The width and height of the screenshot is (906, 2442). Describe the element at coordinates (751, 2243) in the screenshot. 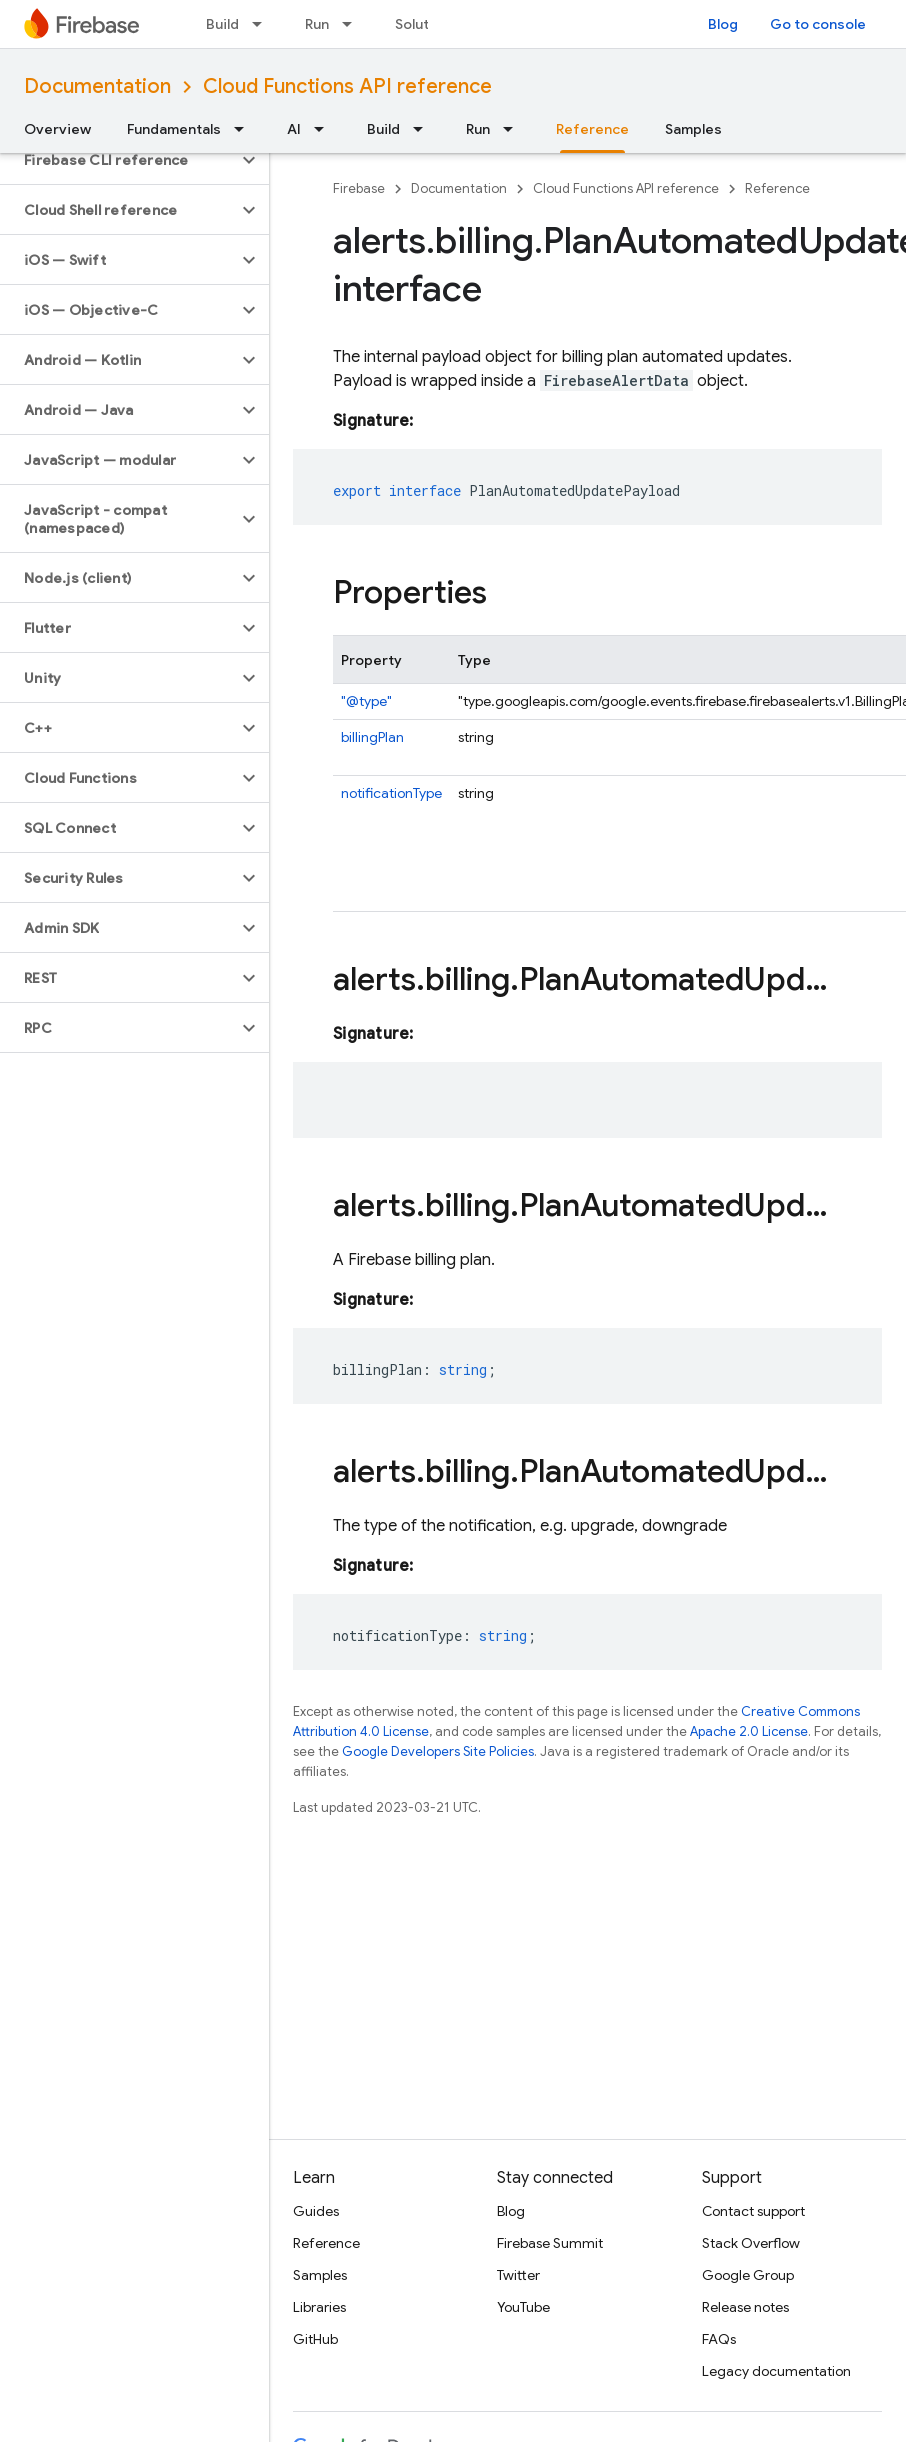

I see `Stack Overflow` at that location.